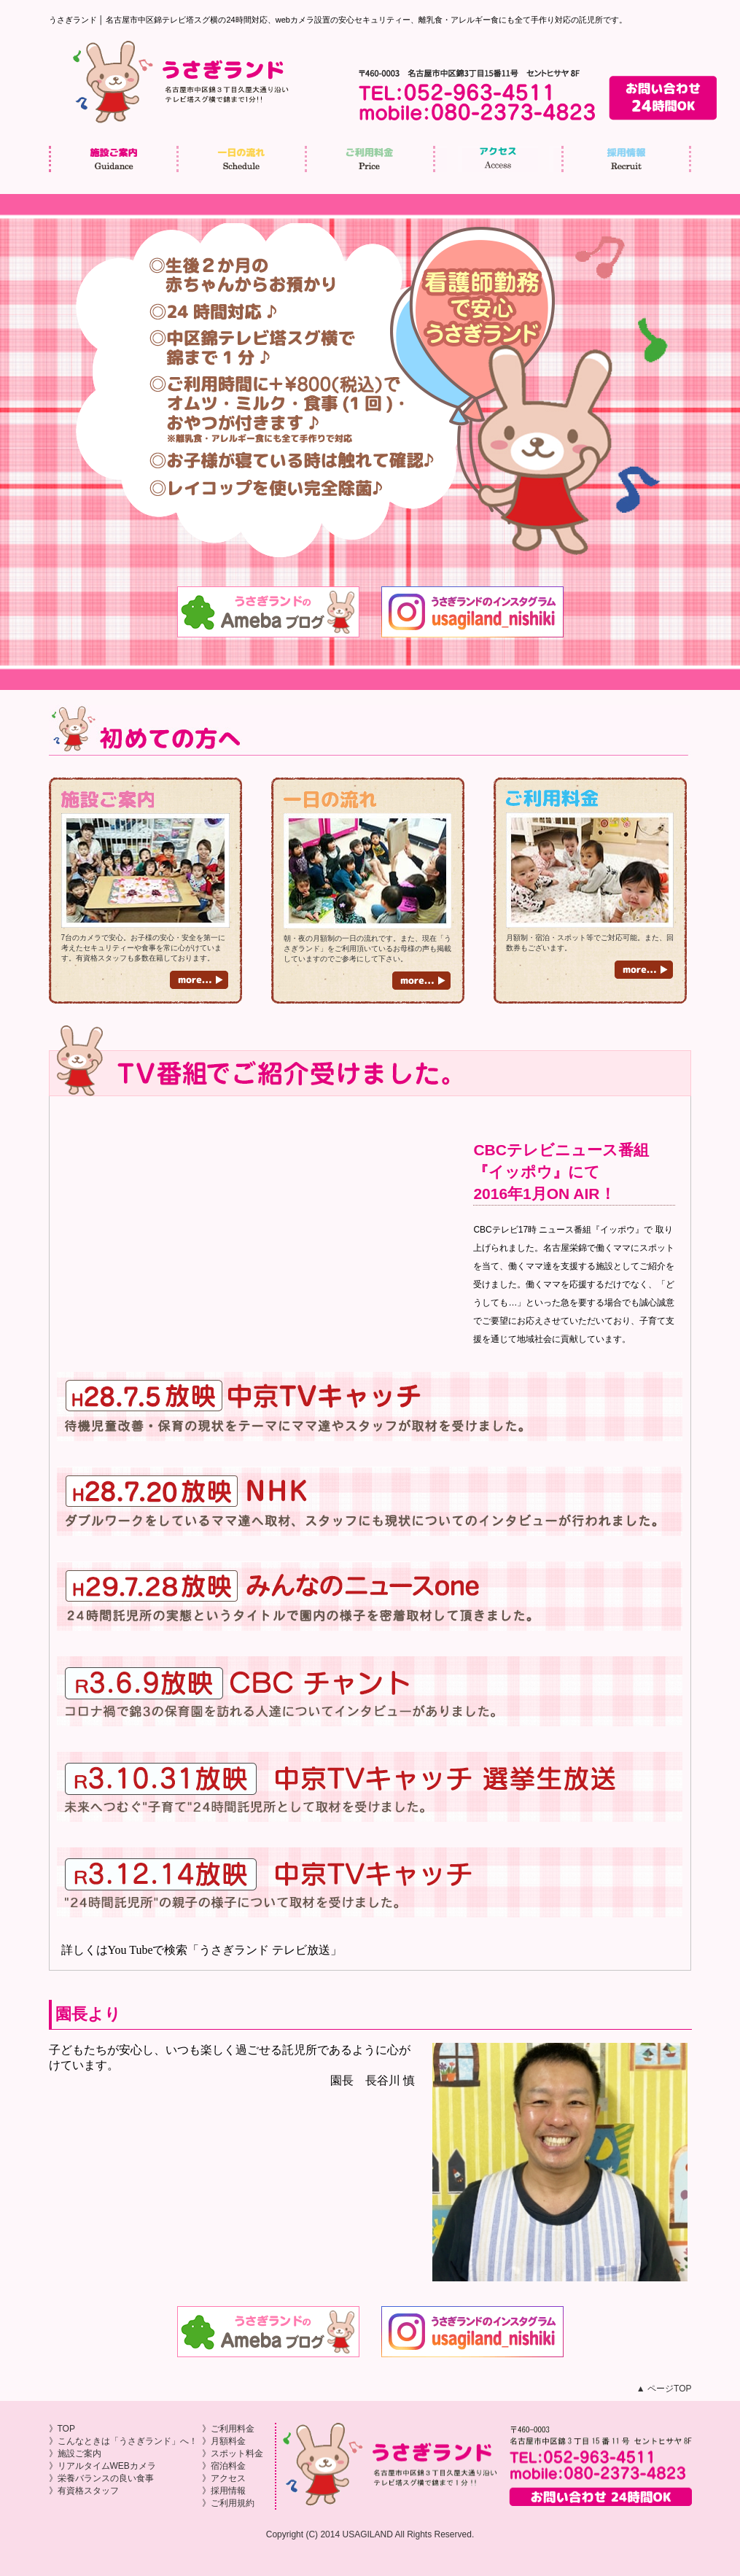 The height and width of the screenshot is (2576, 740). I want to click on 》有資格スタッフ, so click(84, 2491).